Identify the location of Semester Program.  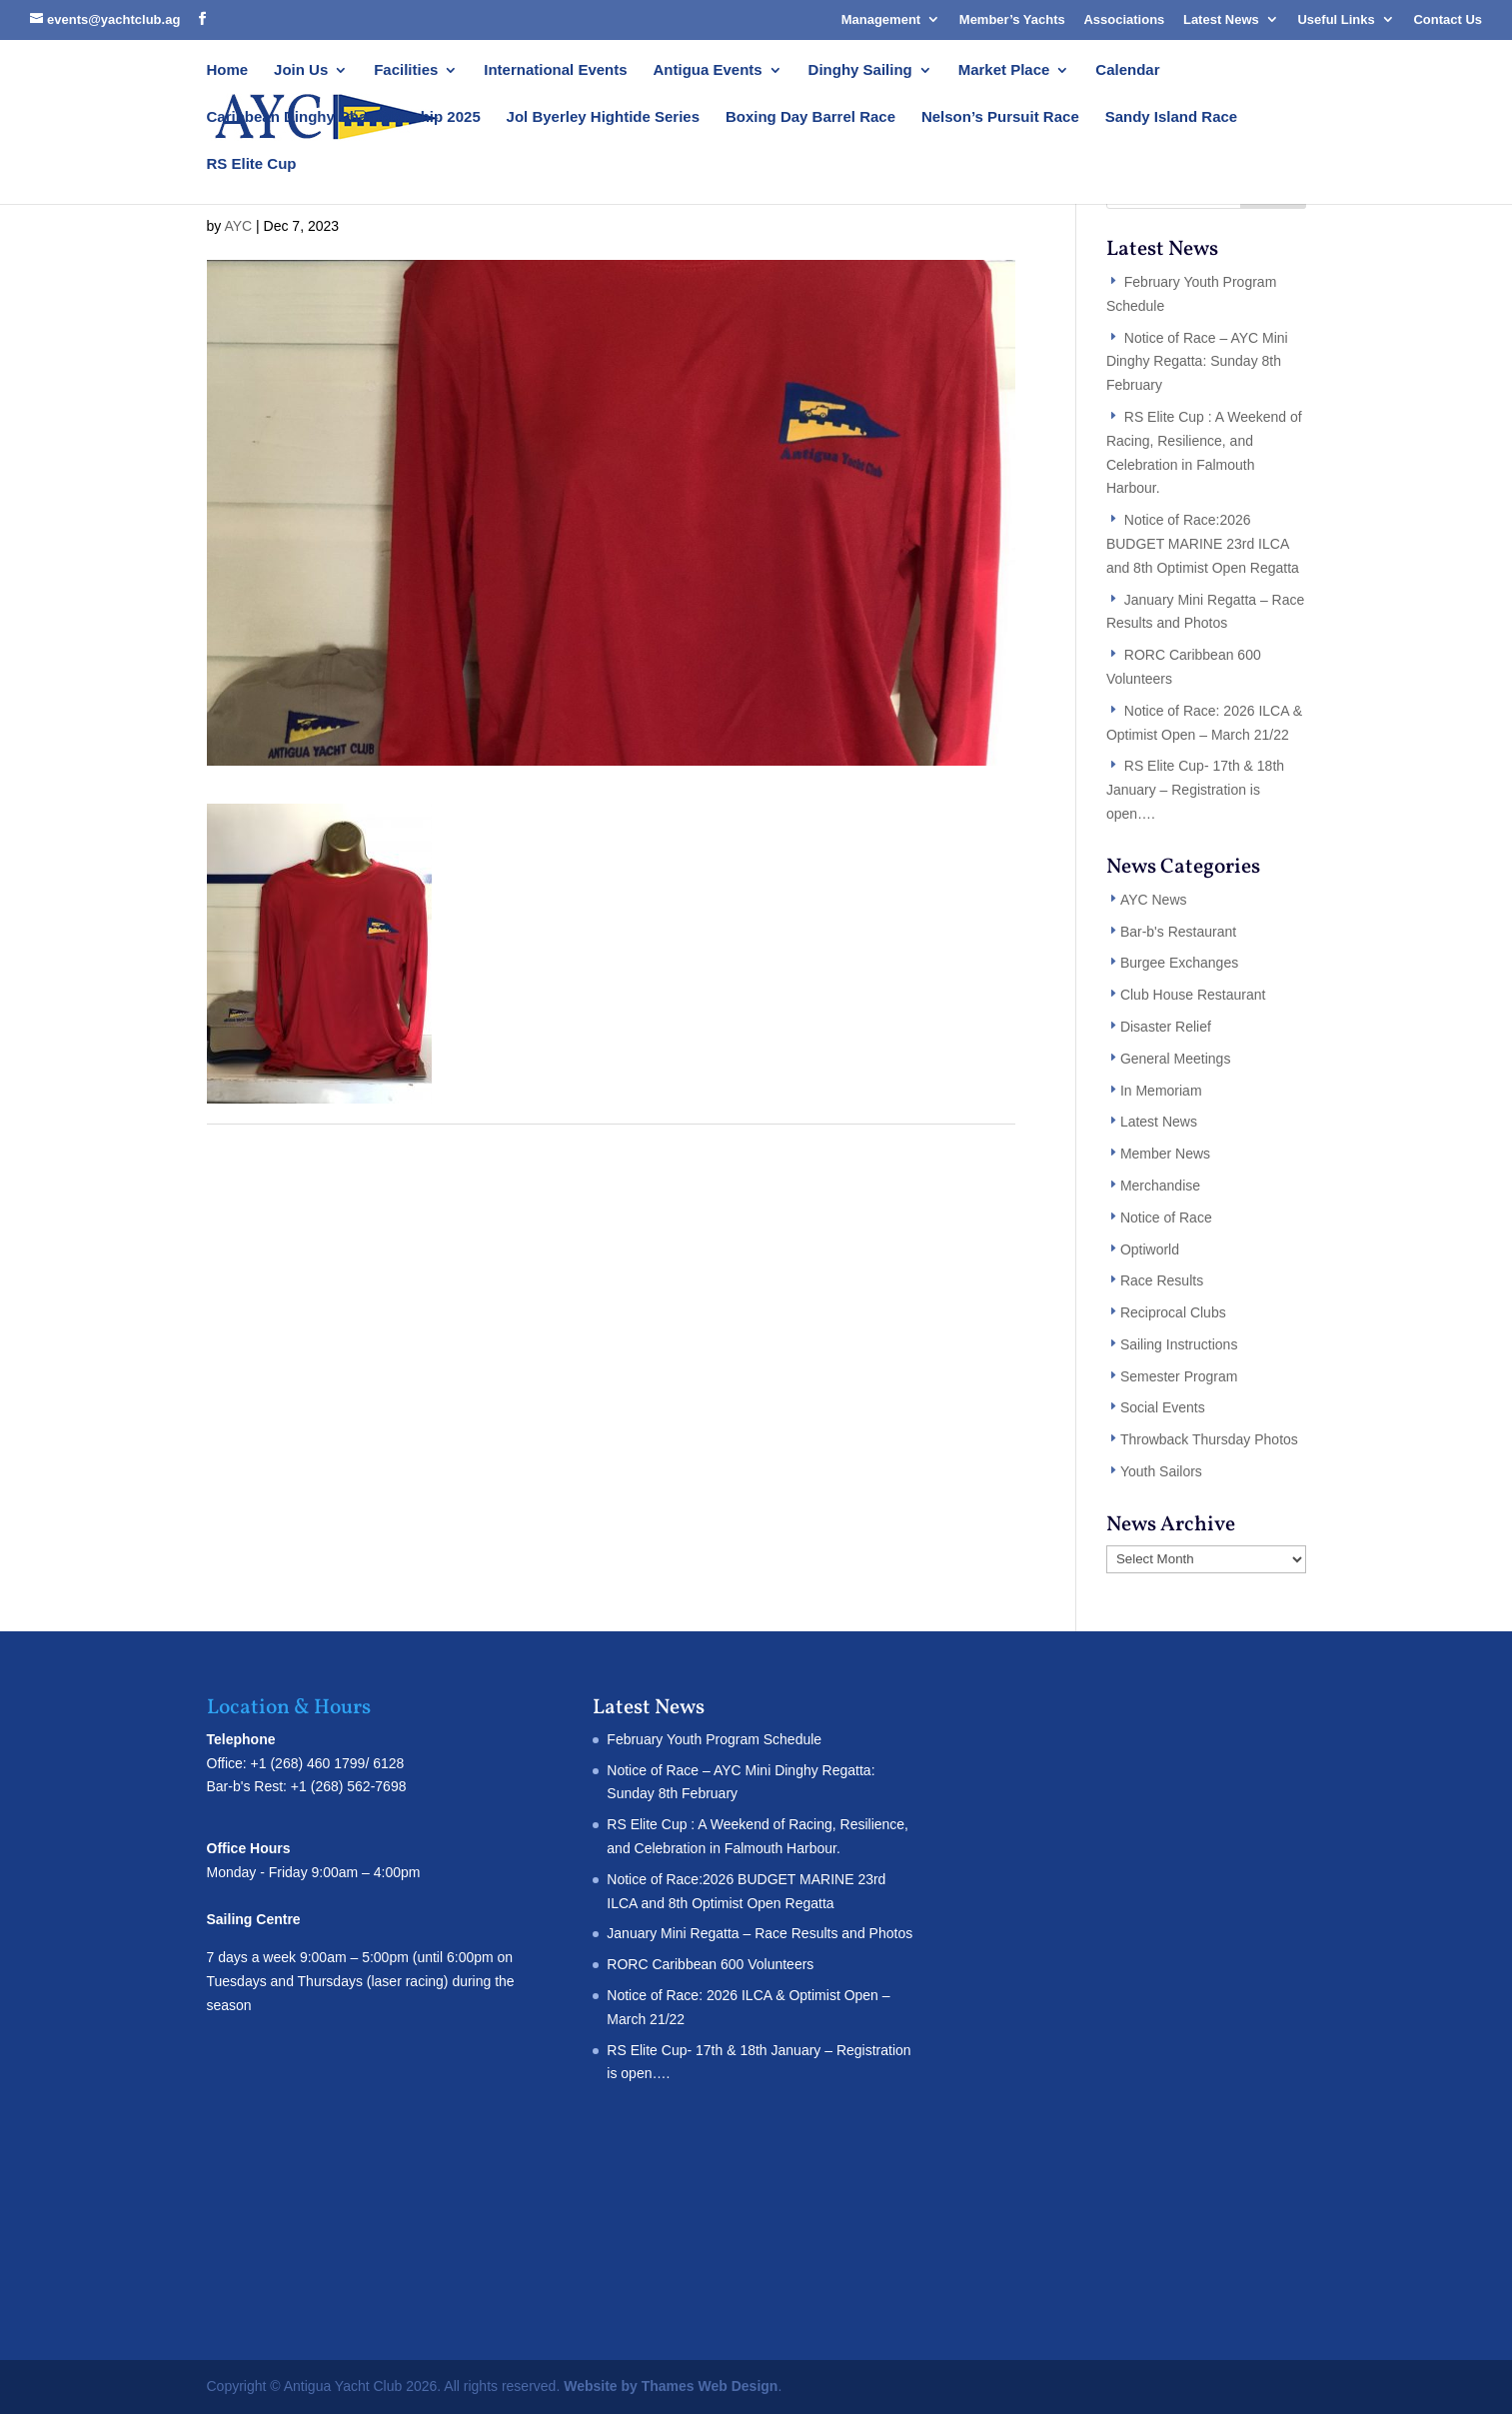
(1178, 1376).